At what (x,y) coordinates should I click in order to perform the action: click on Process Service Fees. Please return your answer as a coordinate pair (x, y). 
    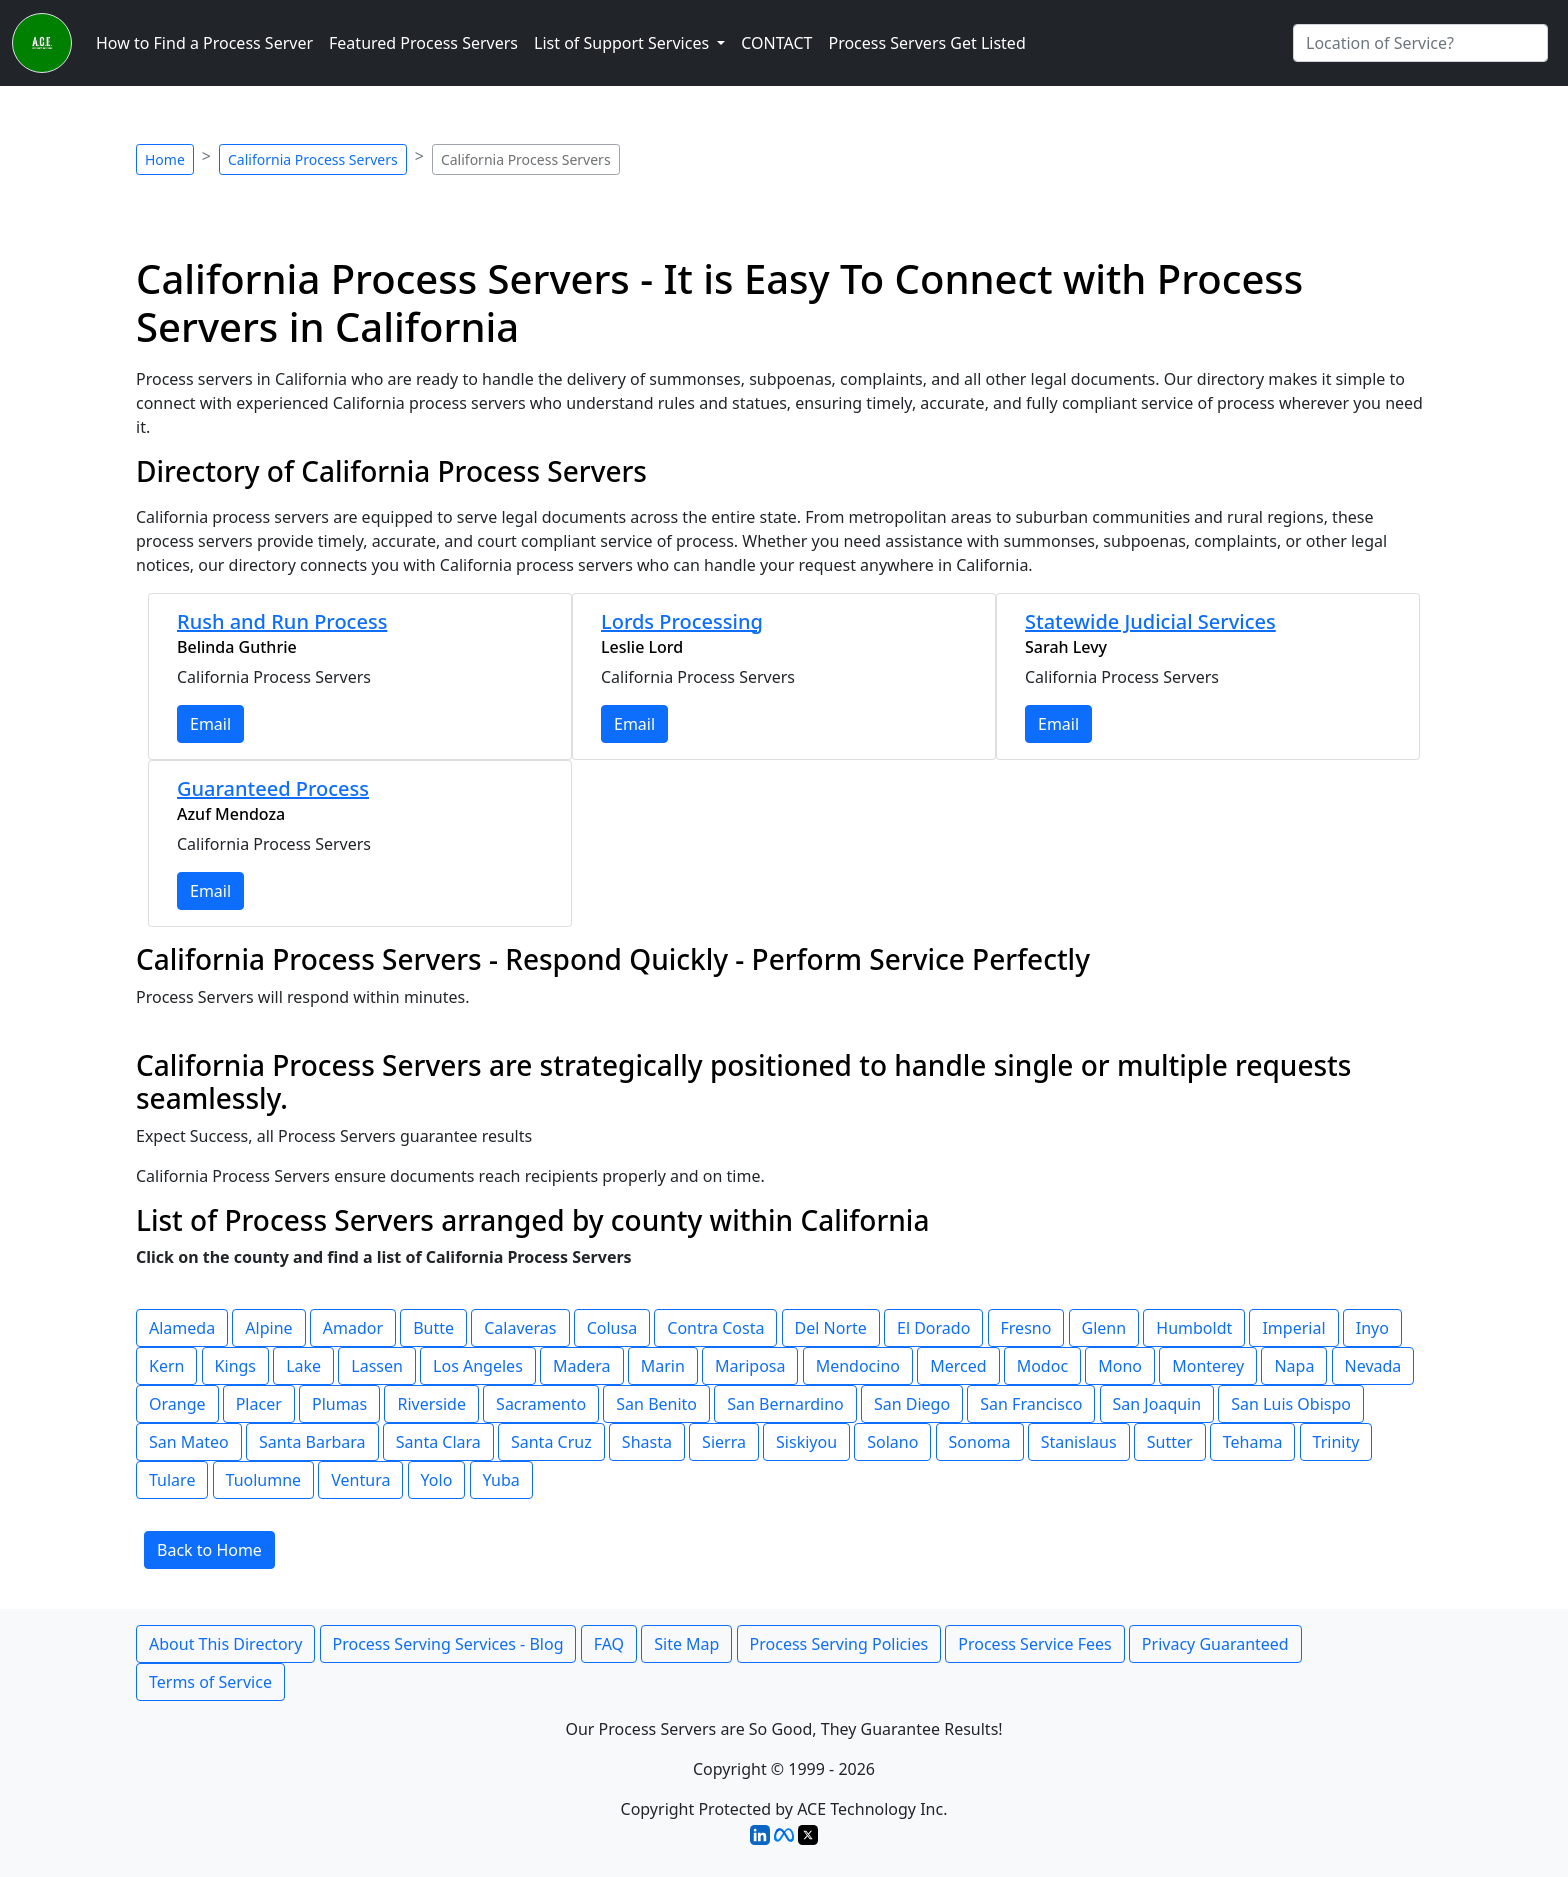
    Looking at the image, I should click on (1034, 1644).